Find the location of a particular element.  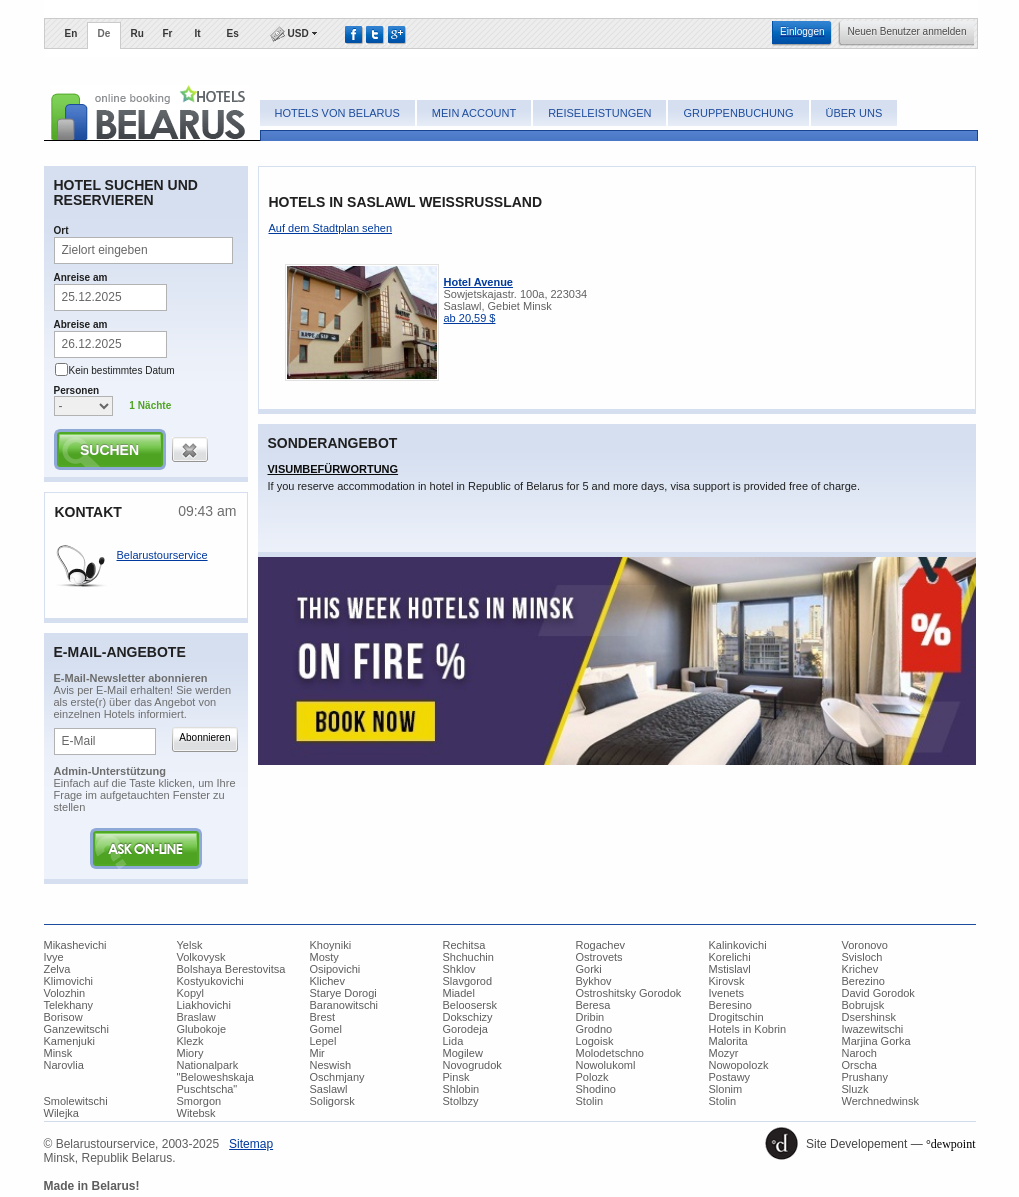

Novogrudok is located at coordinates (472, 1065).